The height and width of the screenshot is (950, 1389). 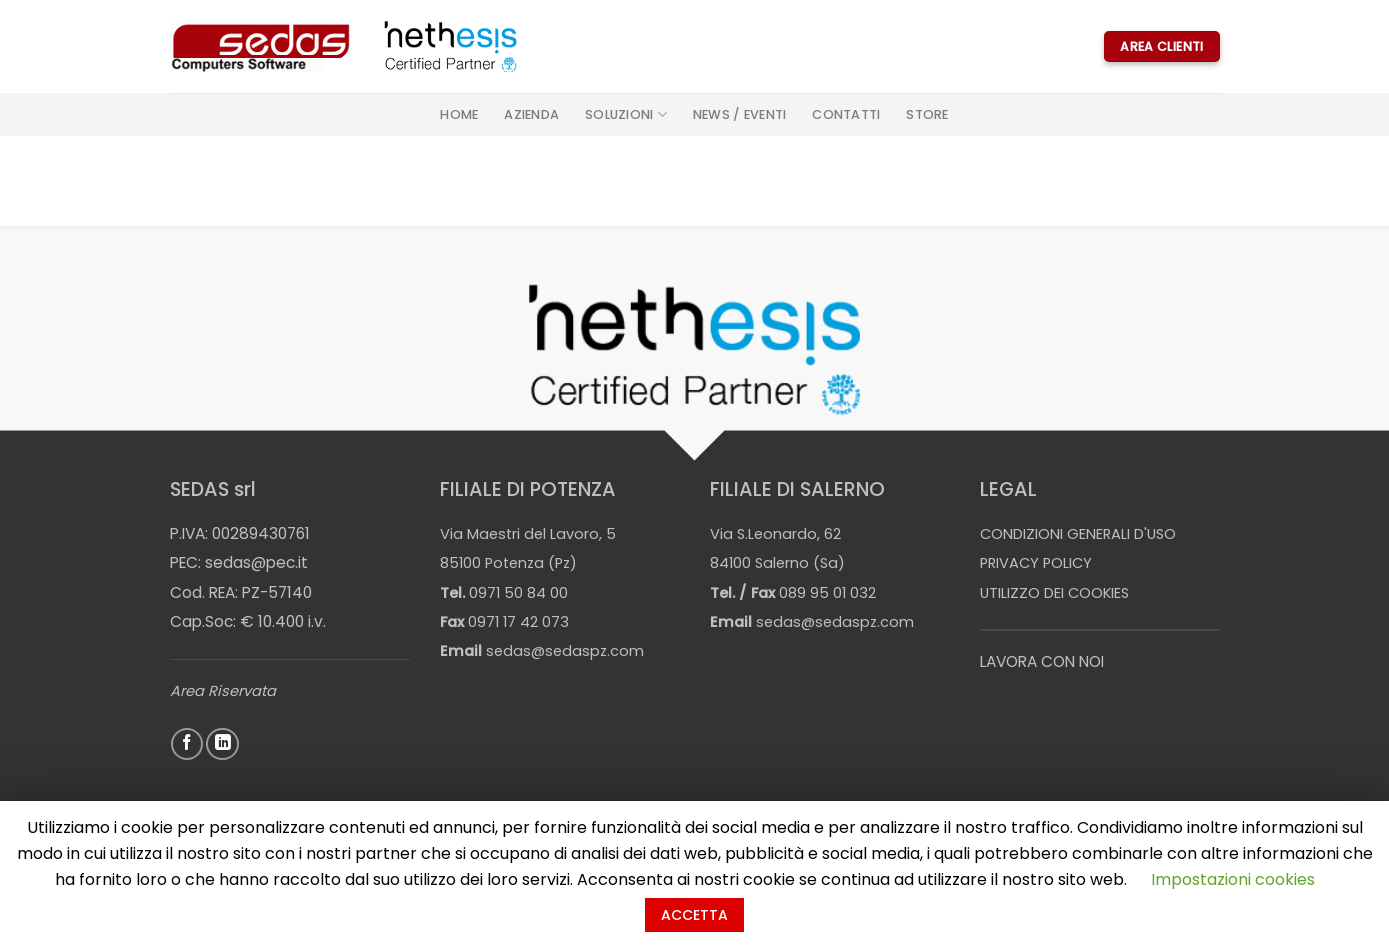 I want to click on LAVORA CON NOI, so click(x=1042, y=661).